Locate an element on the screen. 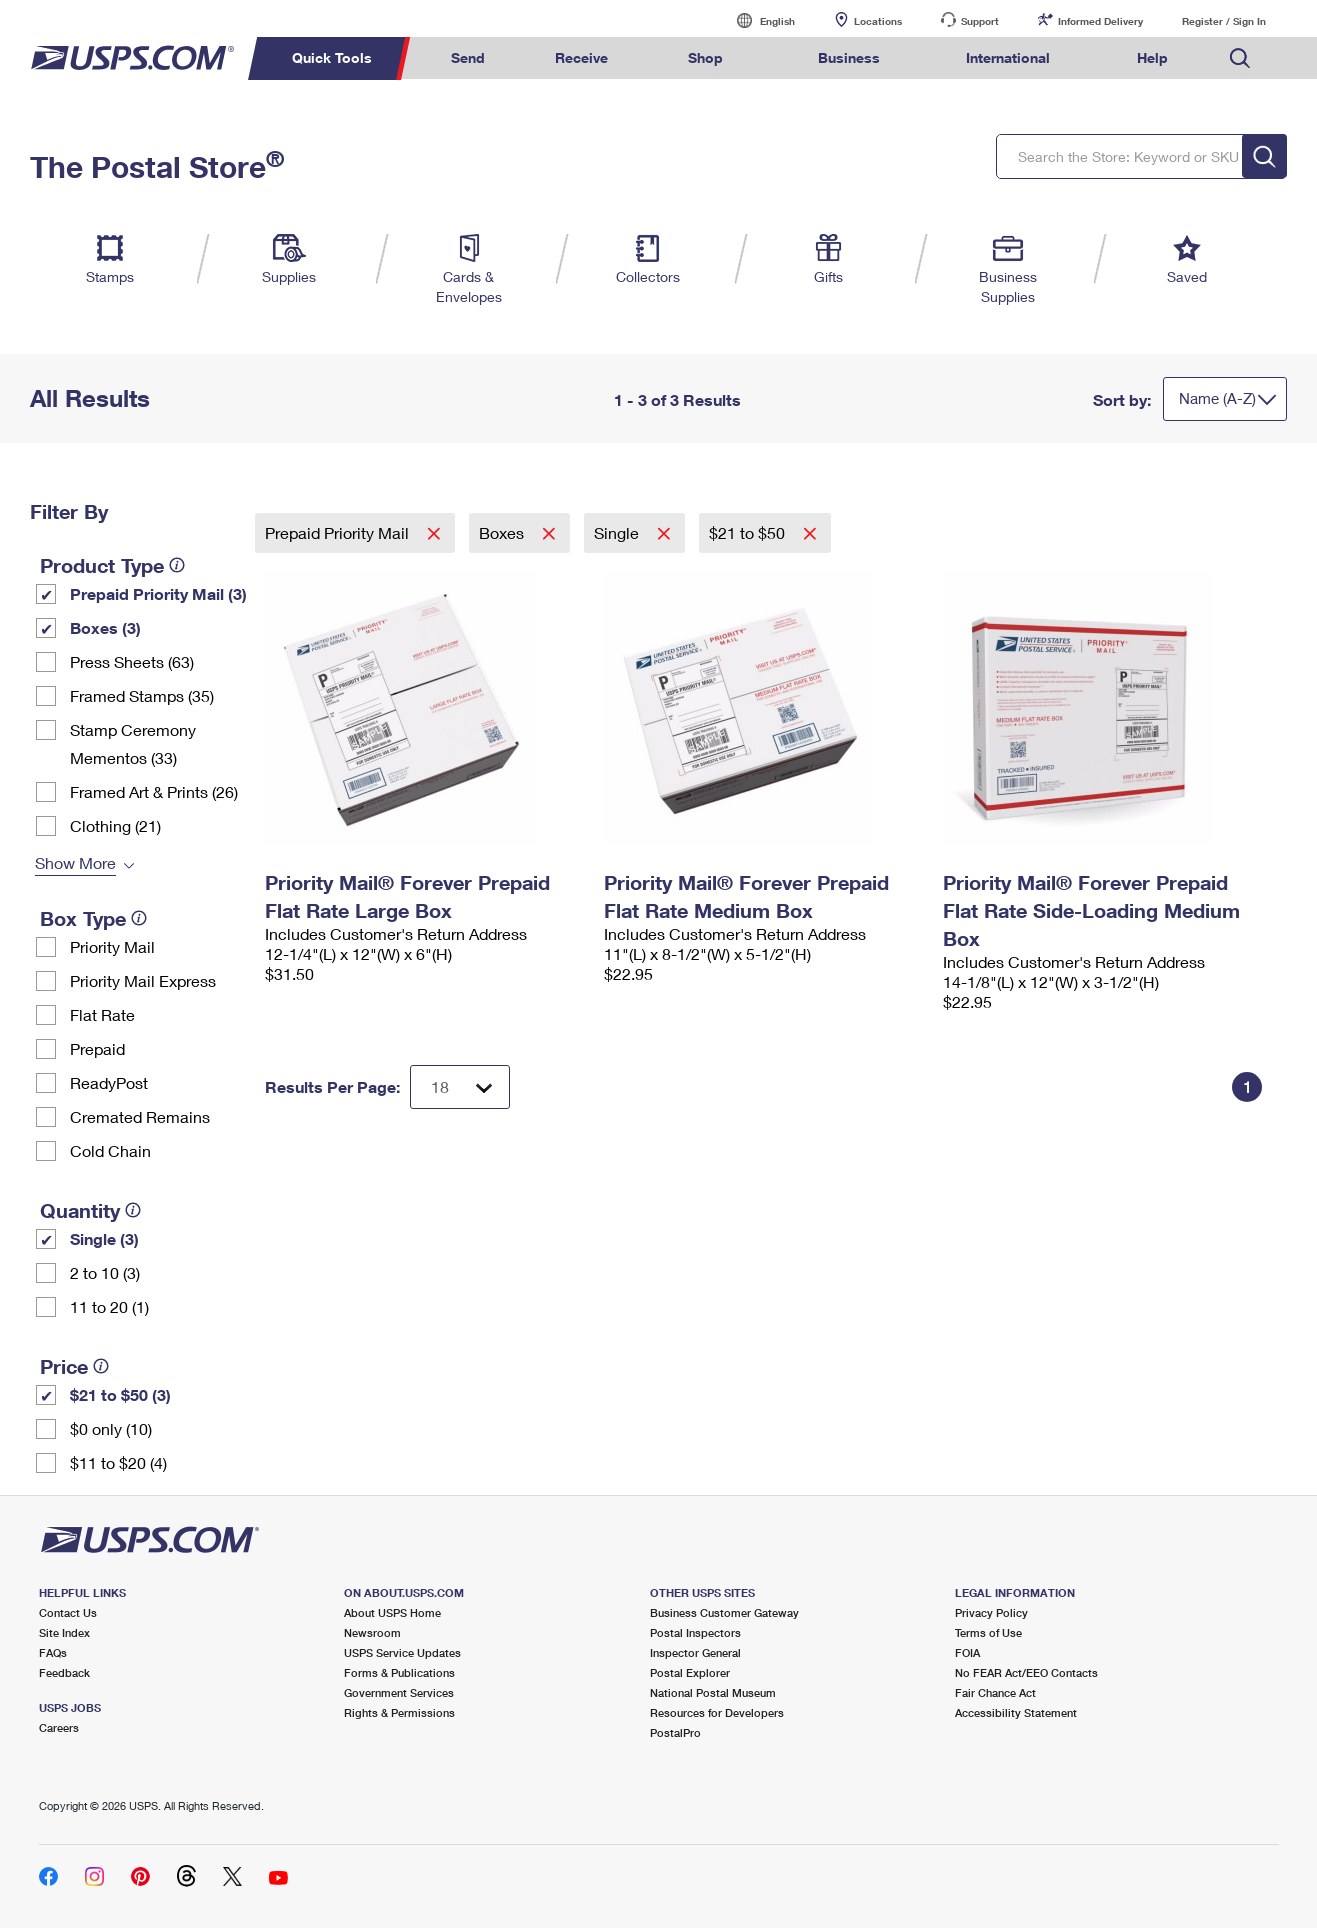  Single is located at coordinates (618, 532).